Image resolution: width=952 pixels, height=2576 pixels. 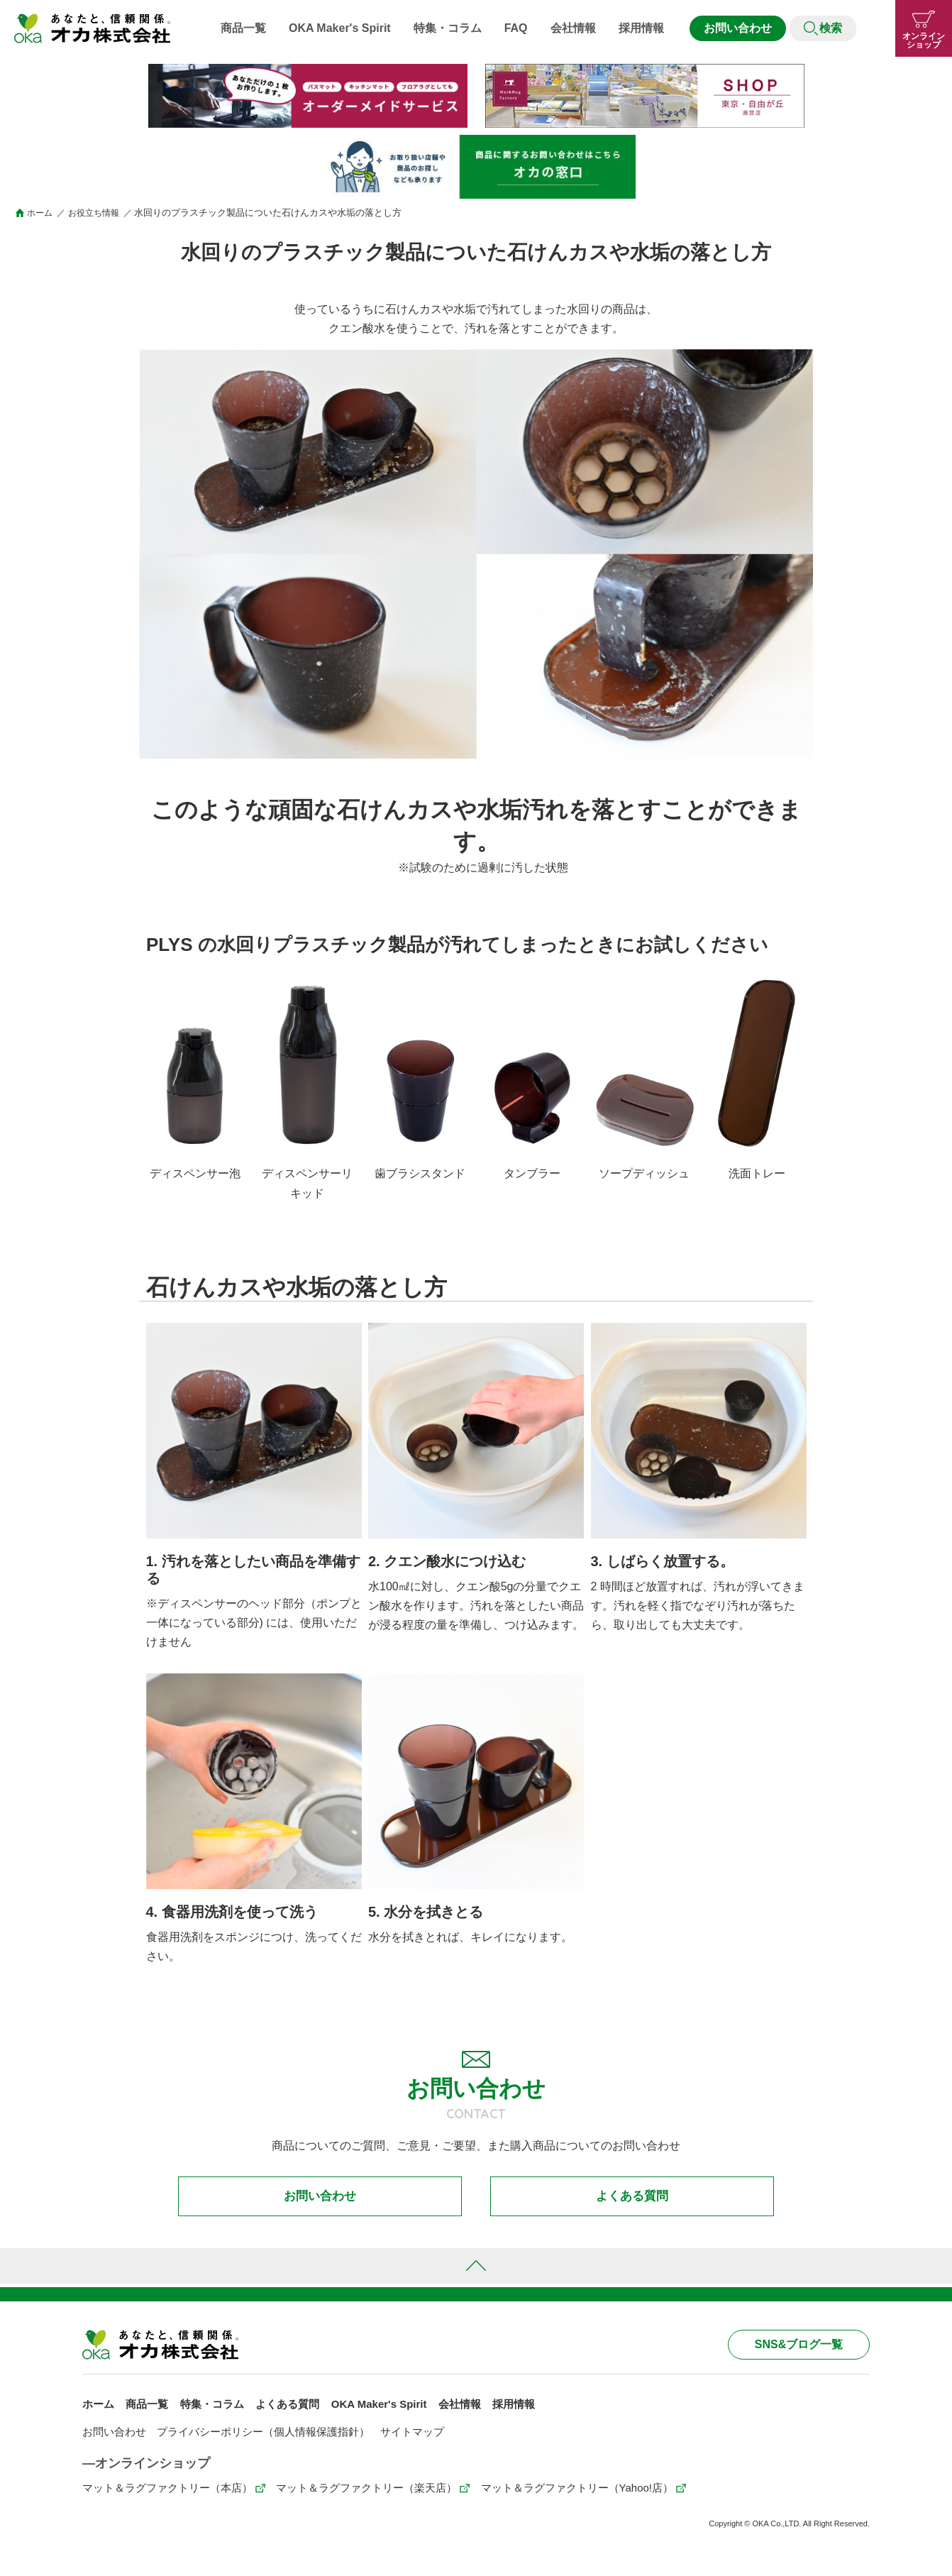 I want to click on お問い合わせ, so click(x=738, y=28).